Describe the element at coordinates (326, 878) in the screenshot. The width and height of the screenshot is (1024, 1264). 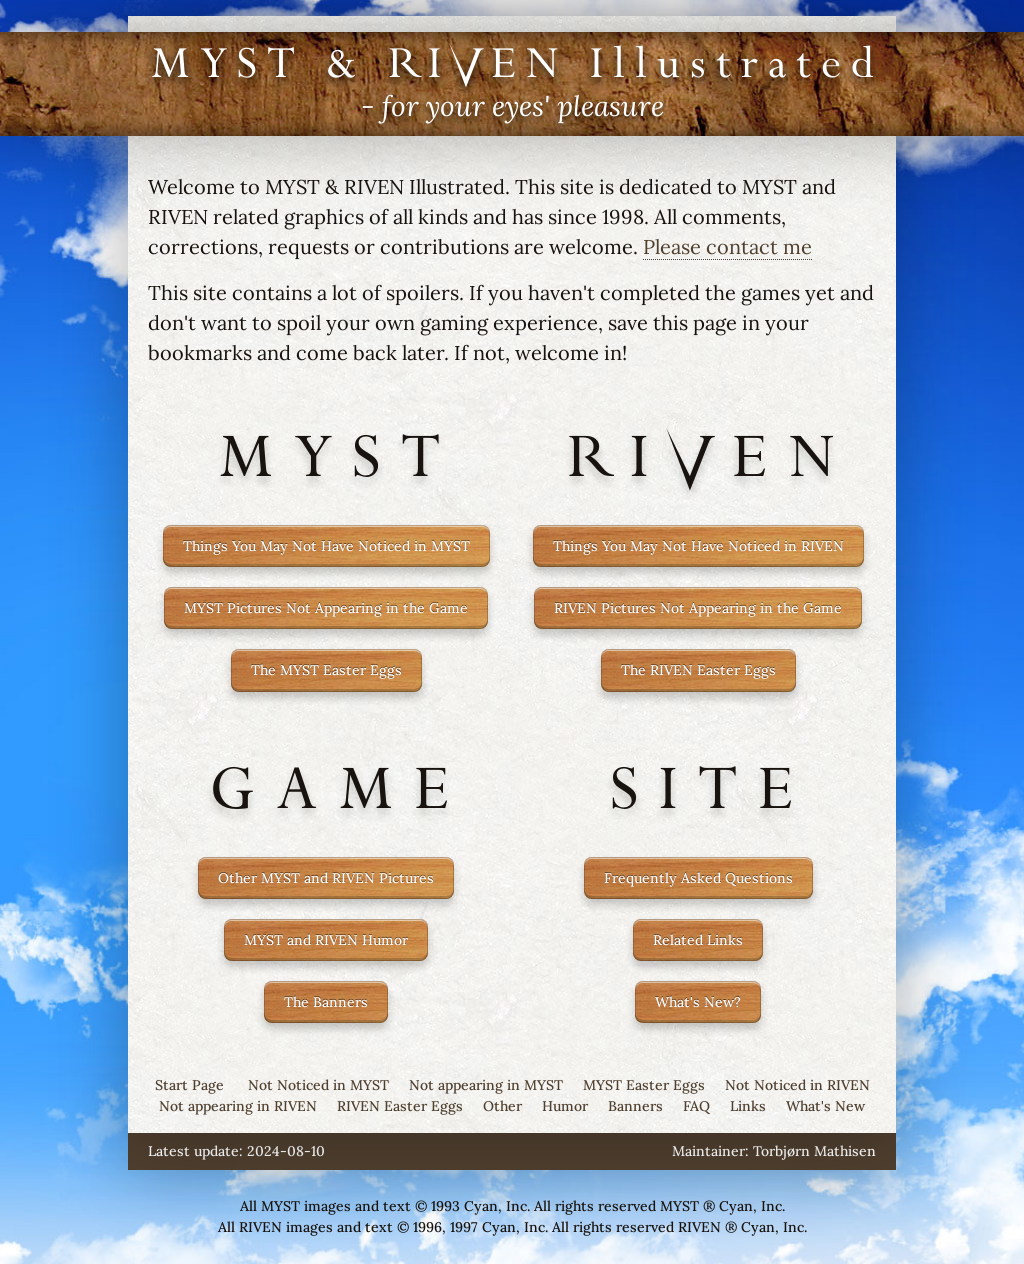
I see `Other MYST and RIVEN Pictures` at that location.